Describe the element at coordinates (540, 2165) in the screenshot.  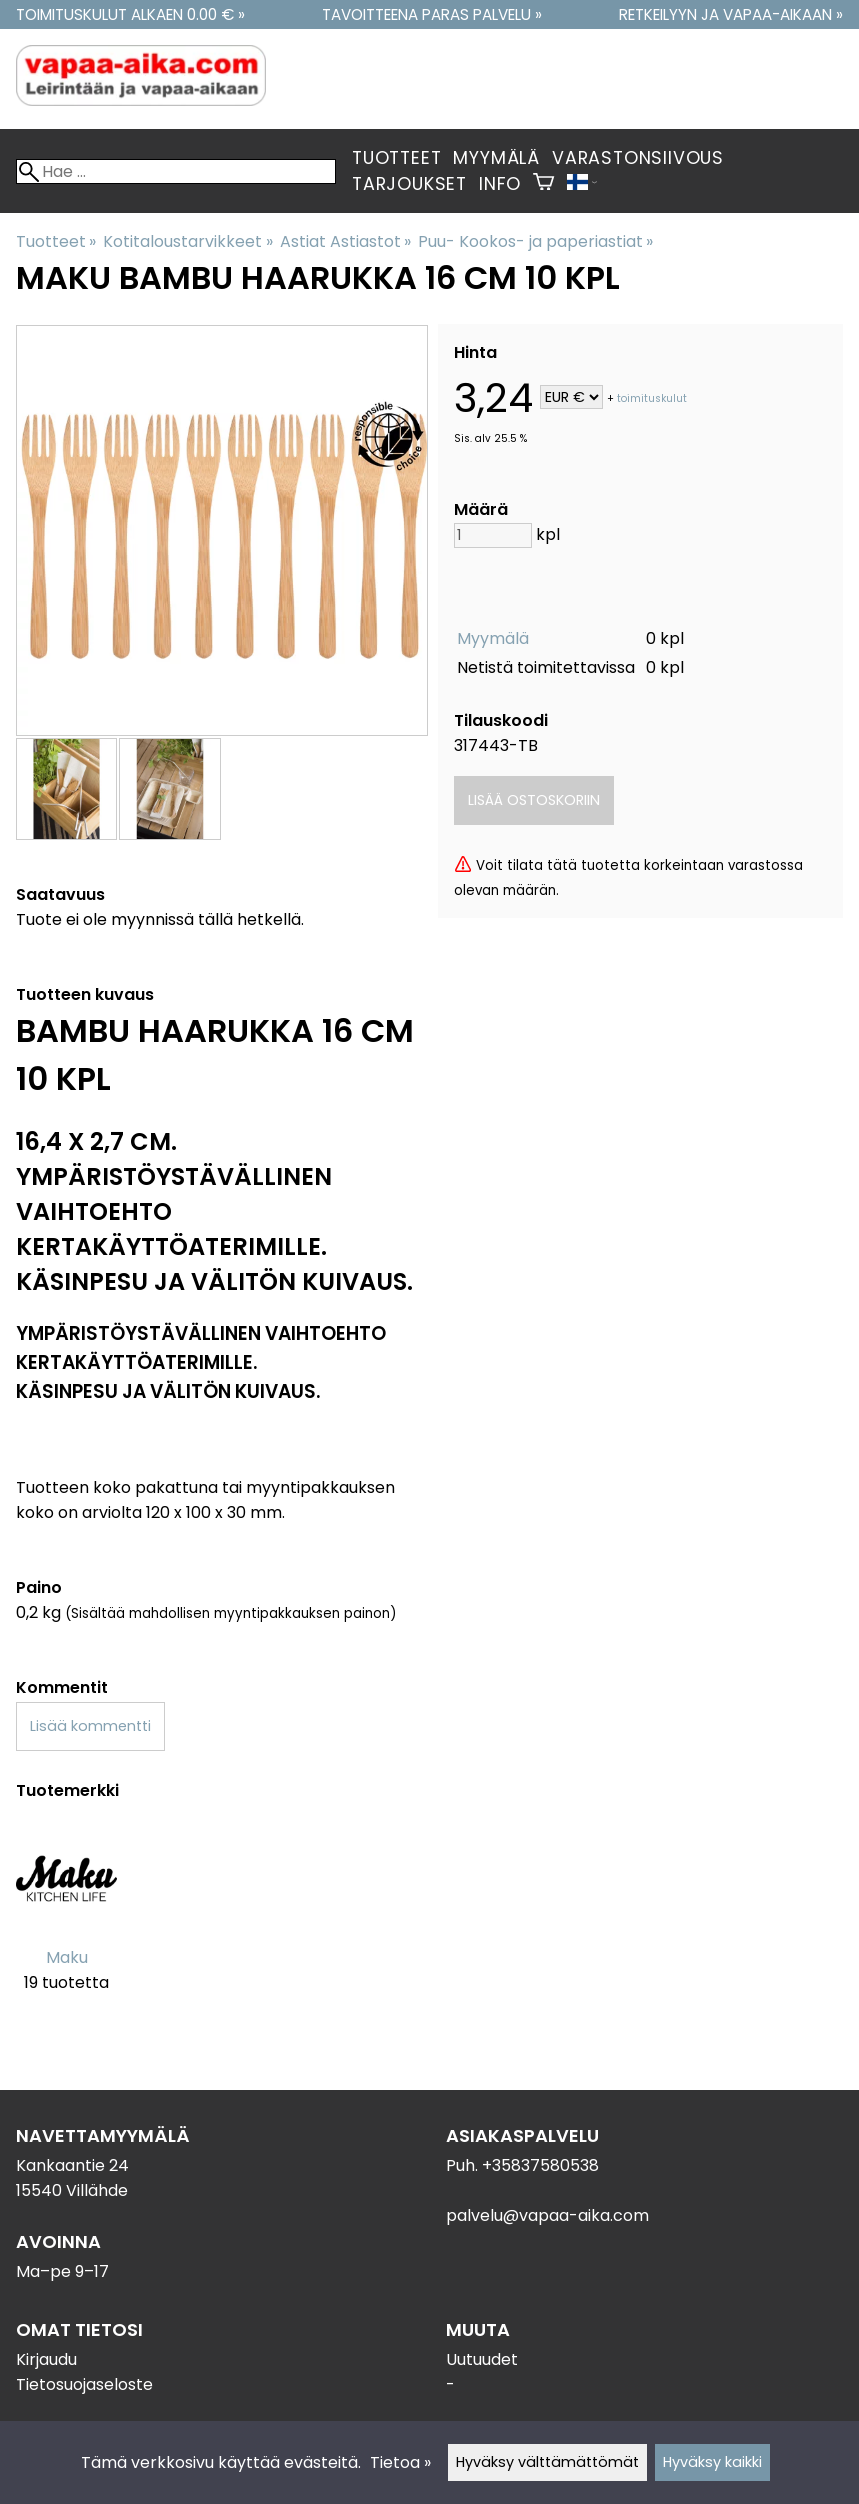
I see `+35837580538` at that location.